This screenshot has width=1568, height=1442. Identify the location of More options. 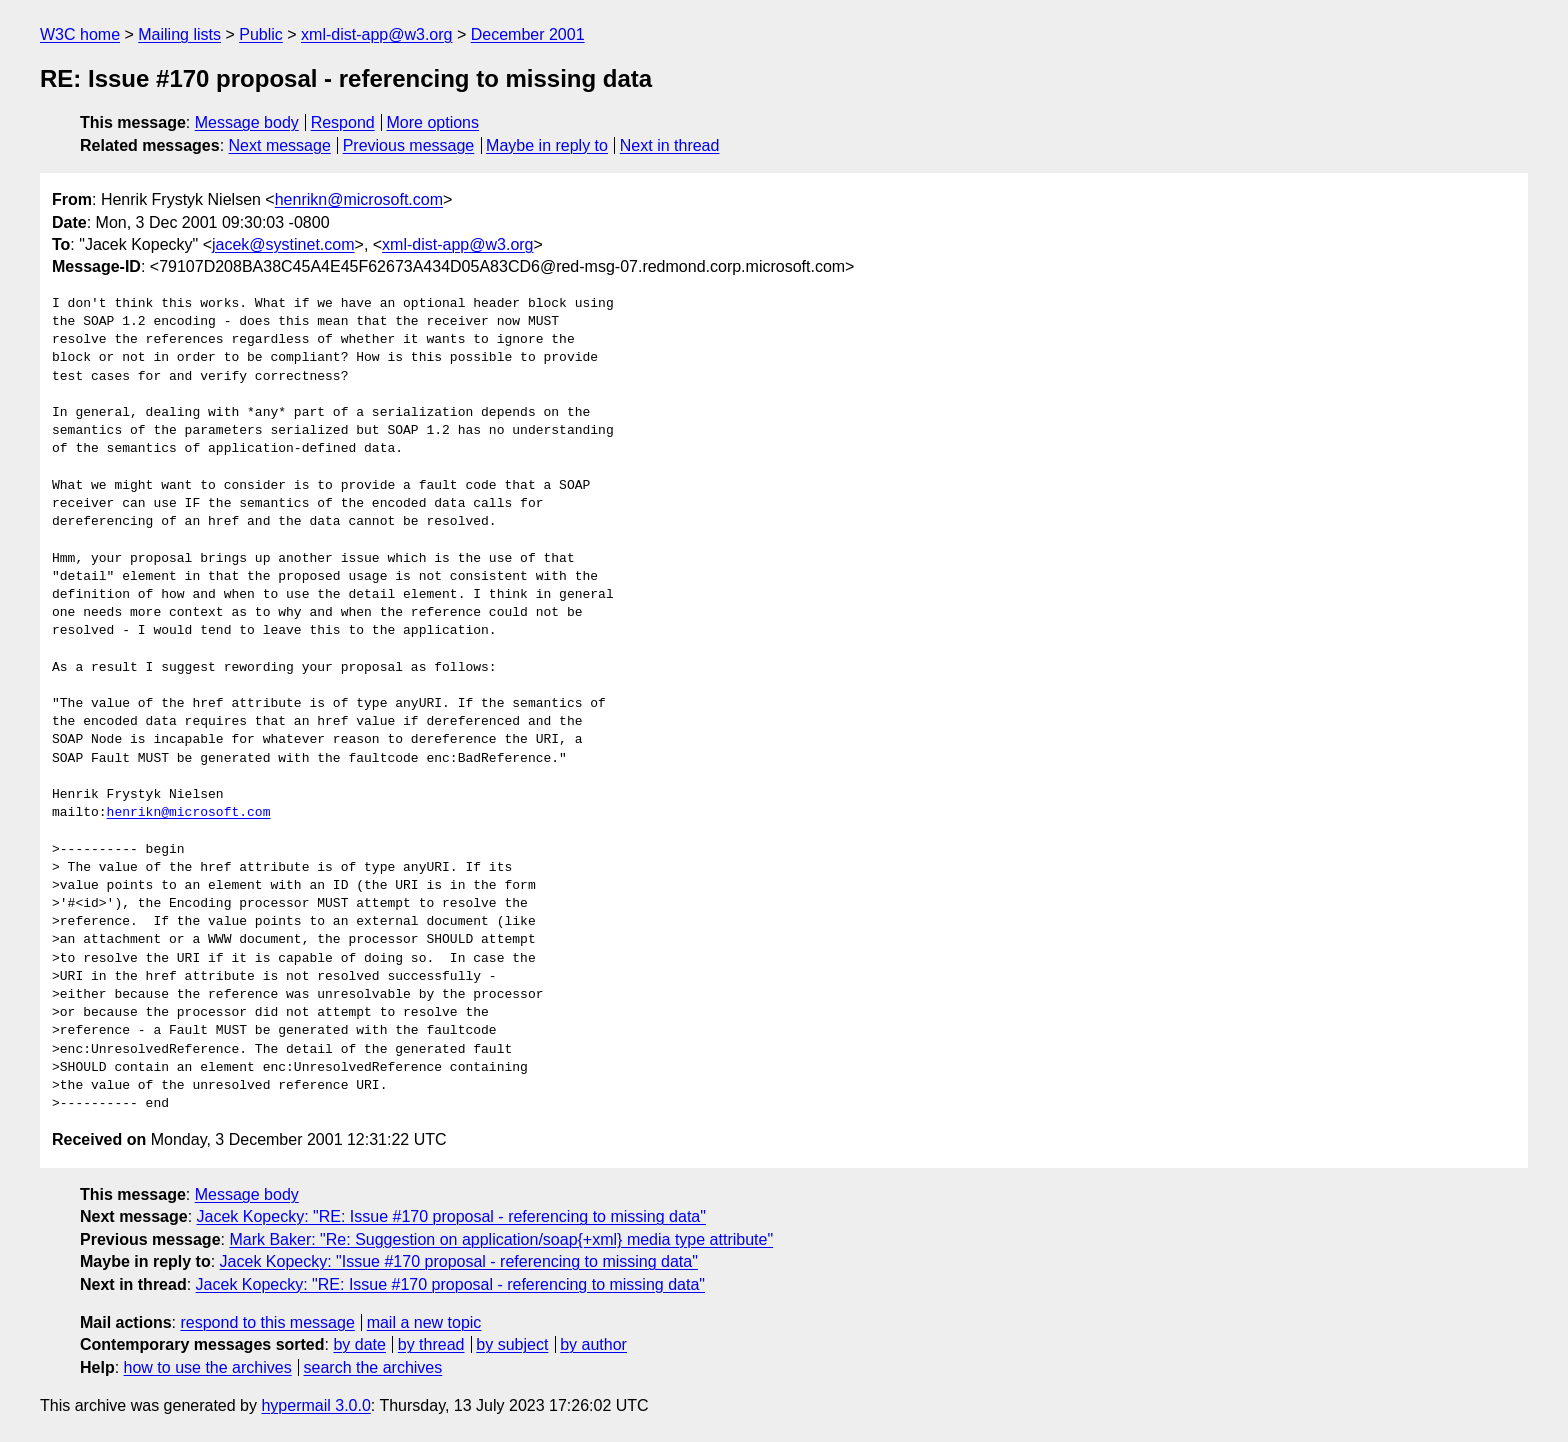
(433, 122).